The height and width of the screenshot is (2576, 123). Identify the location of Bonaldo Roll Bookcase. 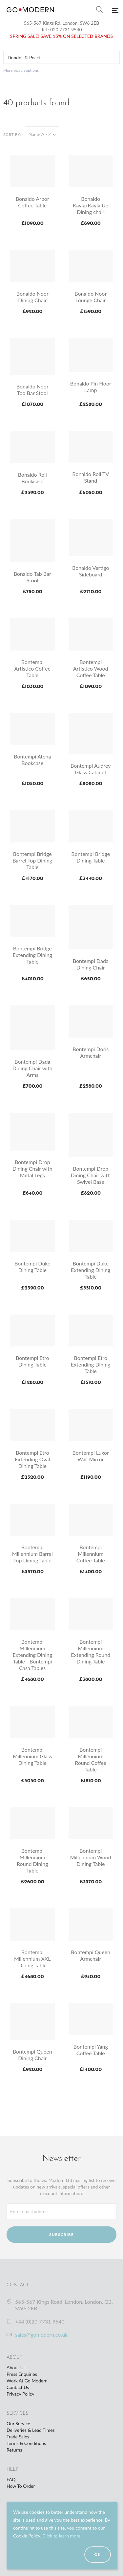
(32, 477).